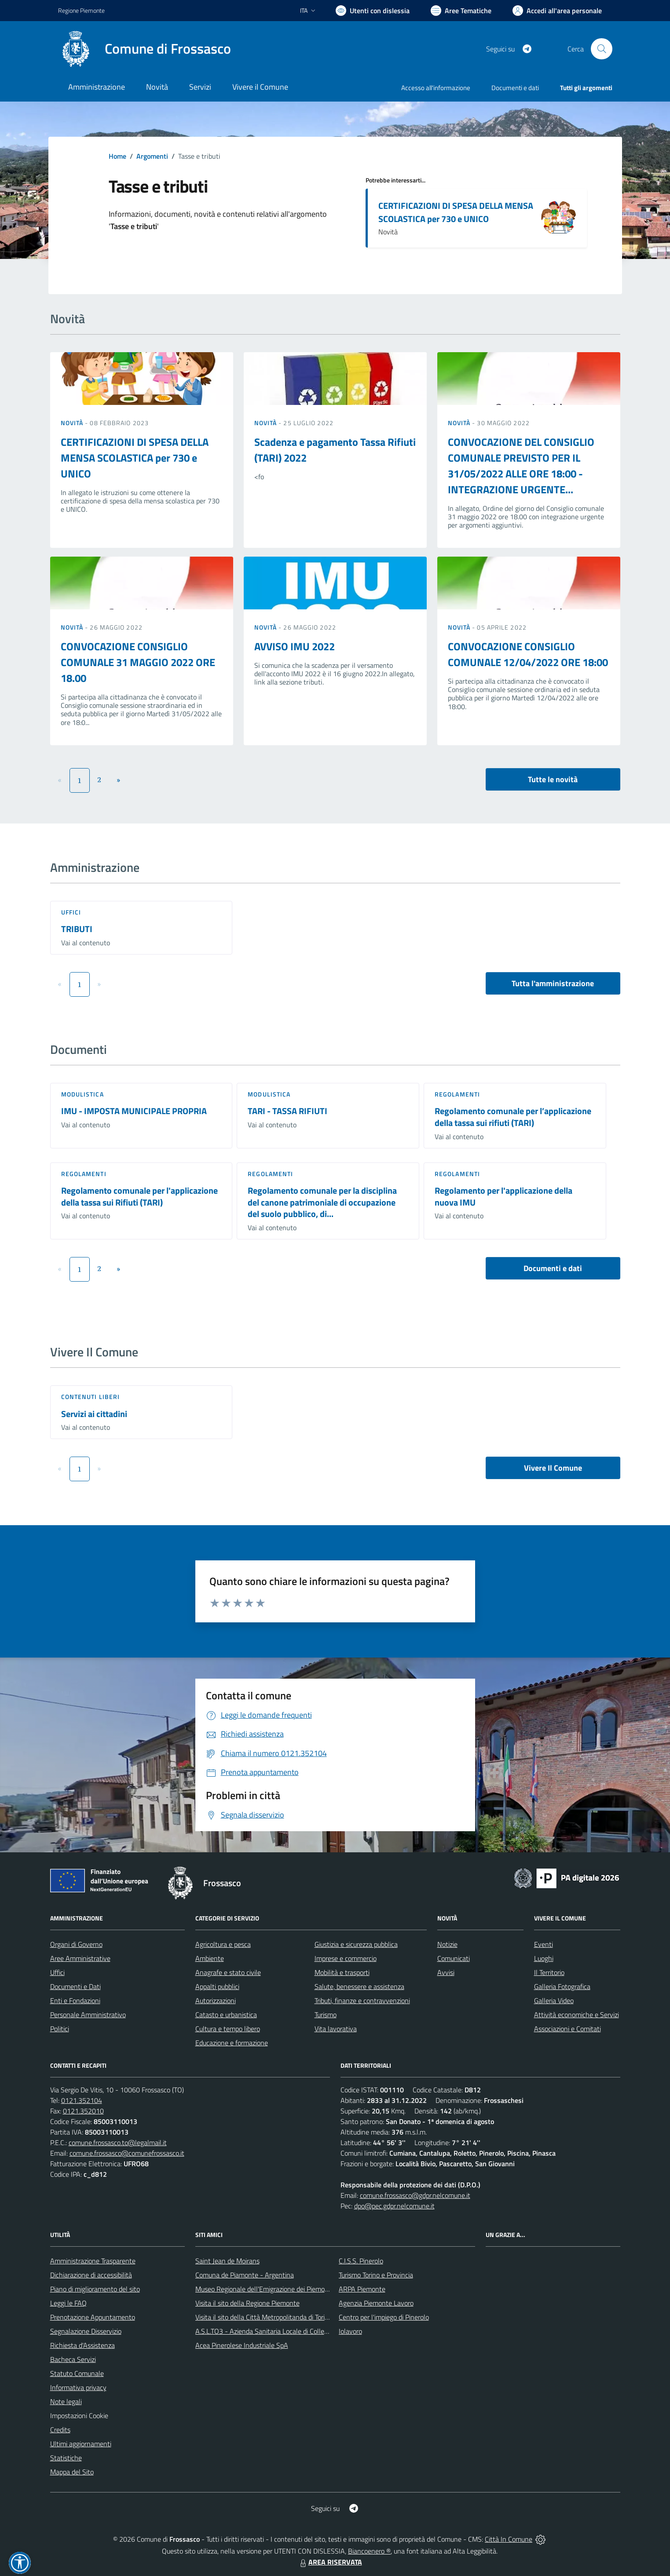 The height and width of the screenshot is (2576, 670). Describe the element at coordinates (283, 2289) in the screenshot. I see `Museo Regionale dell'Emigrazione dei Piemontesi nel Mondo` at that location.